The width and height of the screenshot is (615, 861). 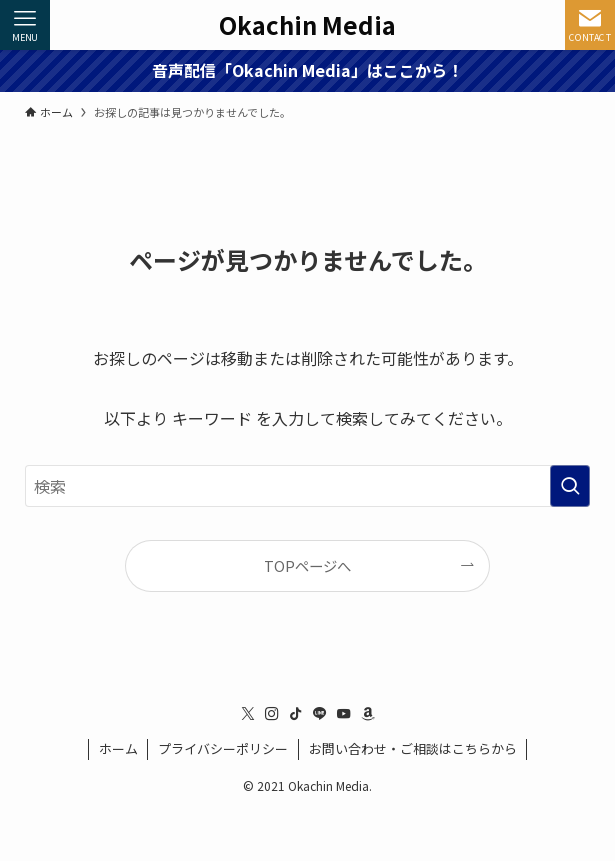 I want to click on ホーム, so click(x=118, y=748).